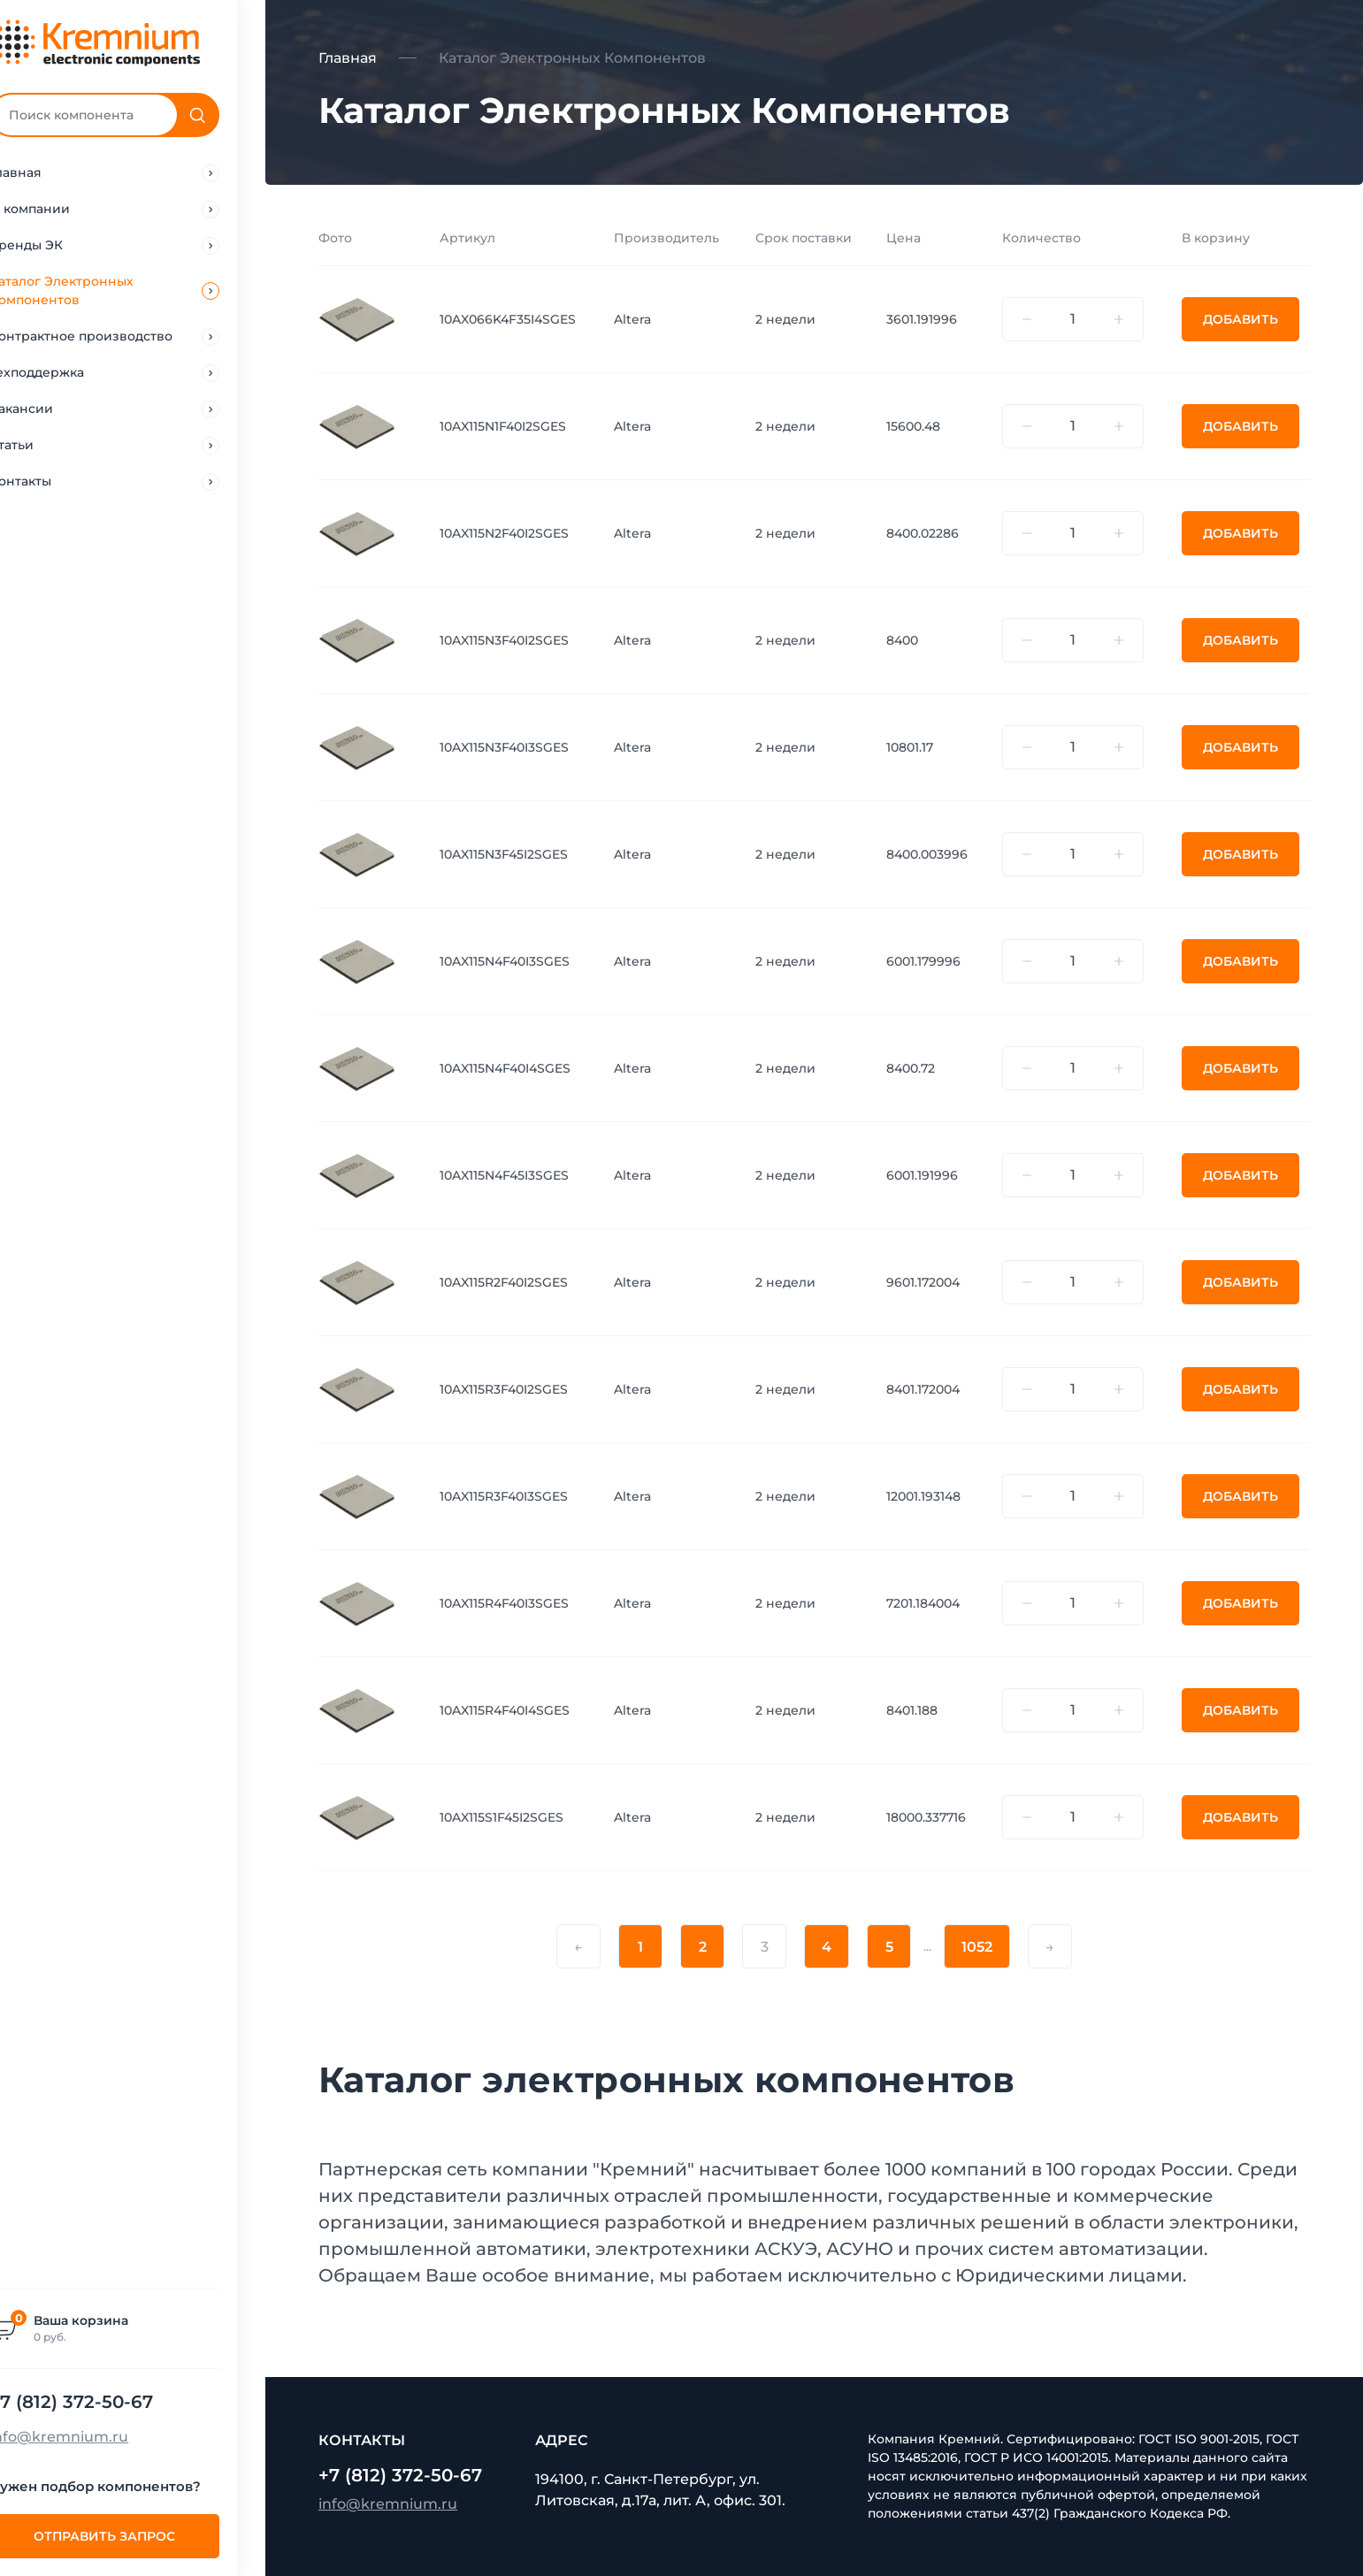 Image resolution: width=1363 pixels, height=2576 pixels. I want to click on 10AX115S1F45I2SGES, so click(501, 1817).